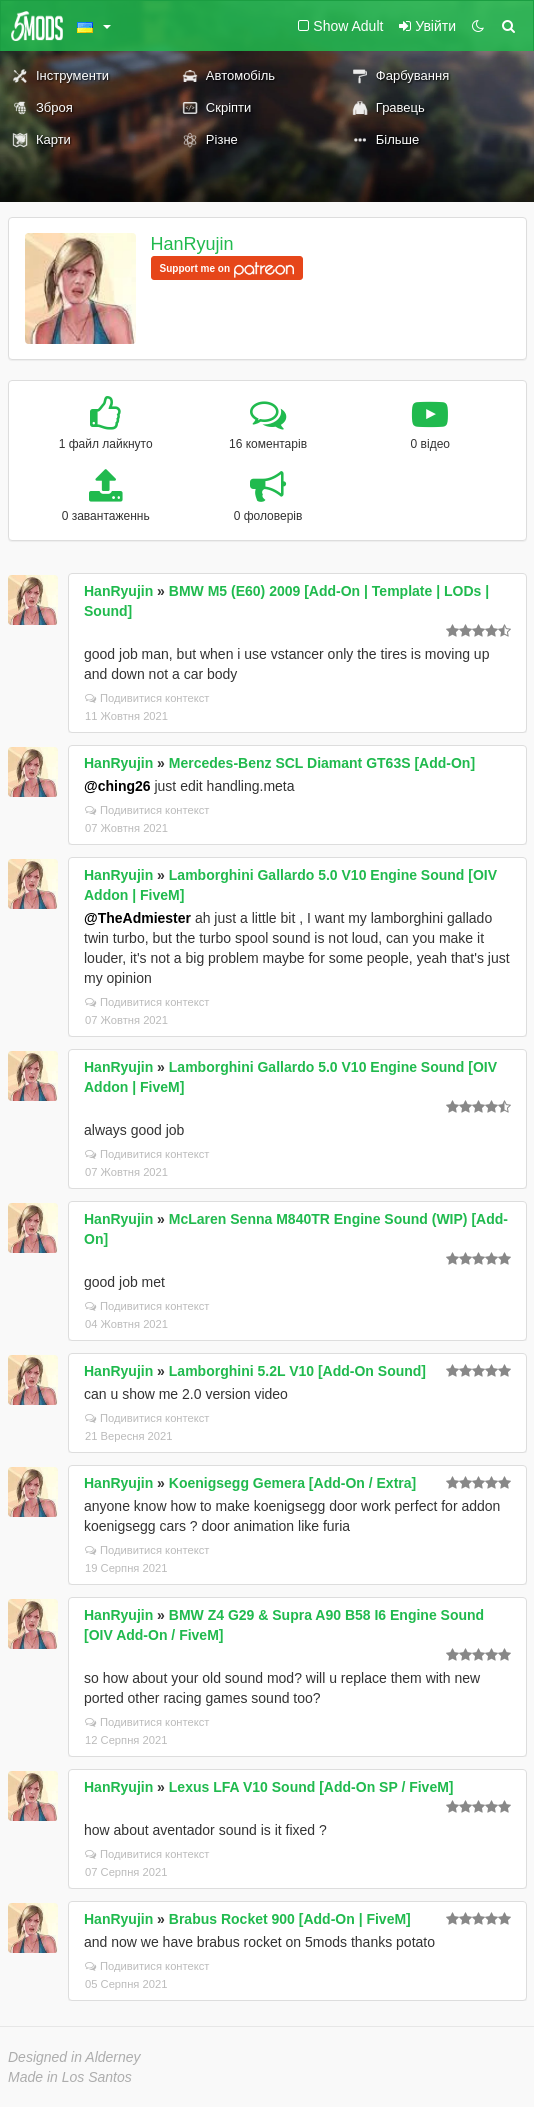 This screenshot has width=534, height=2107. I want to click on Designed in Alderney, so click(74, 2057).